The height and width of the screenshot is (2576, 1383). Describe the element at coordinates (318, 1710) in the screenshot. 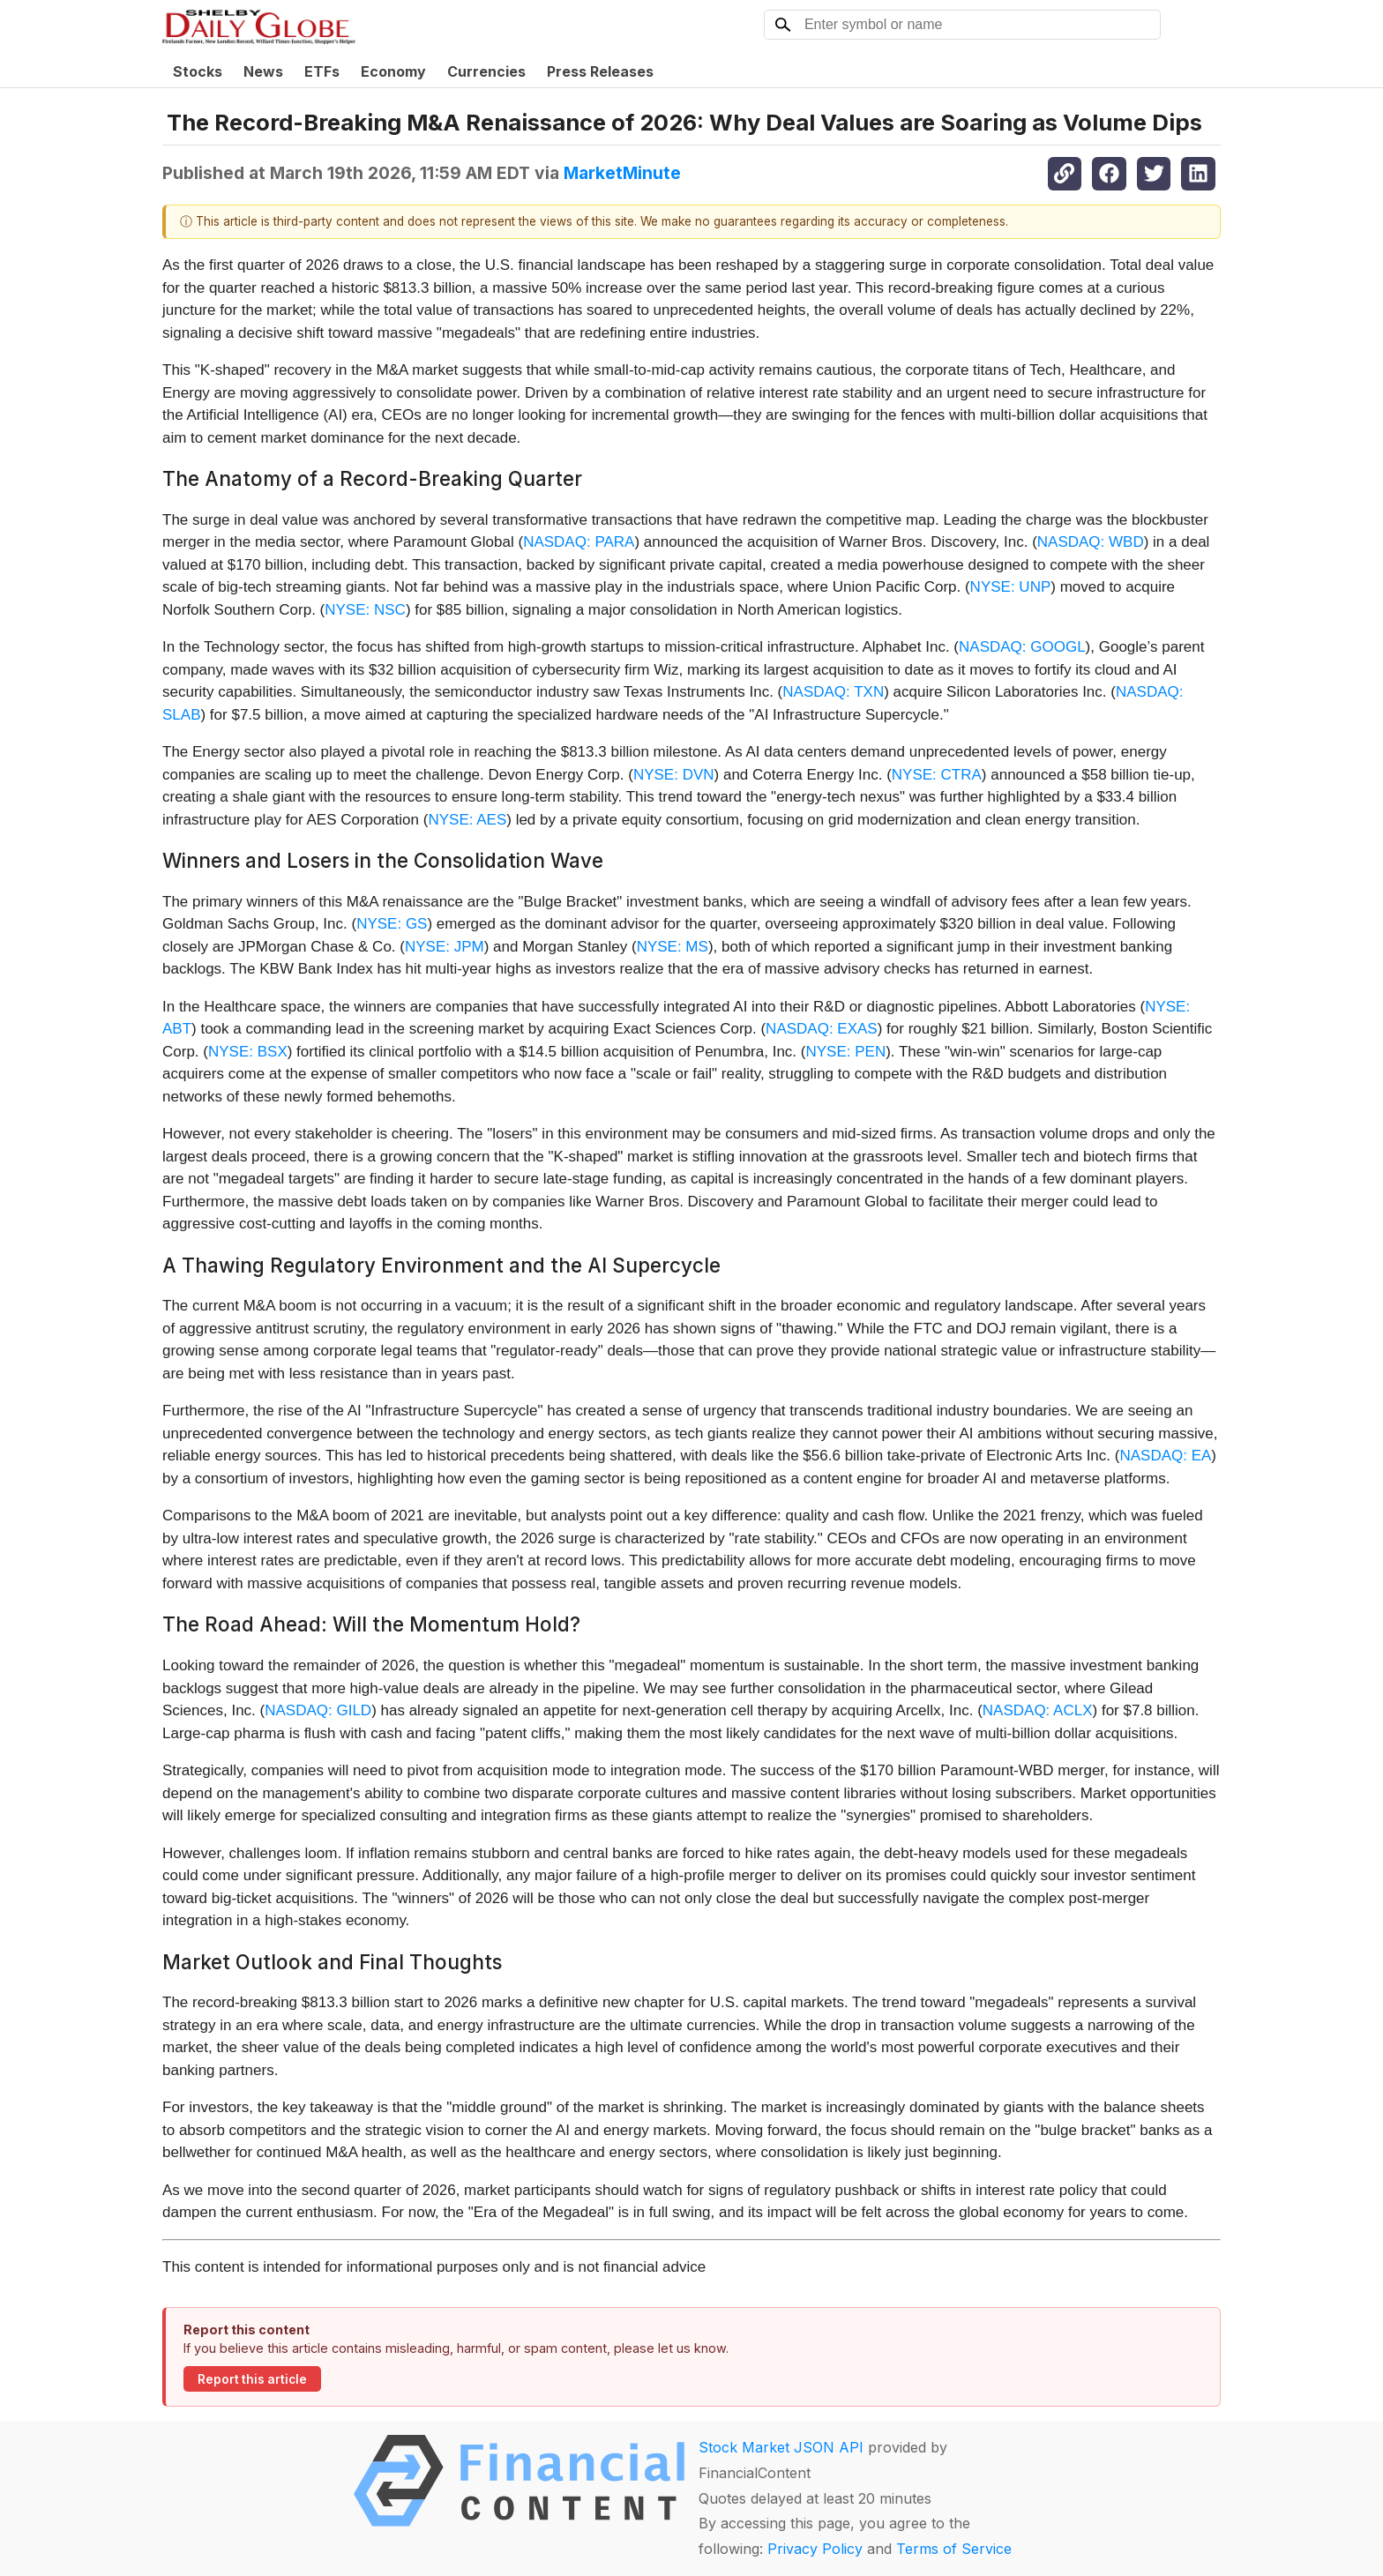

I see `NASDAQ: GILD` at that location.